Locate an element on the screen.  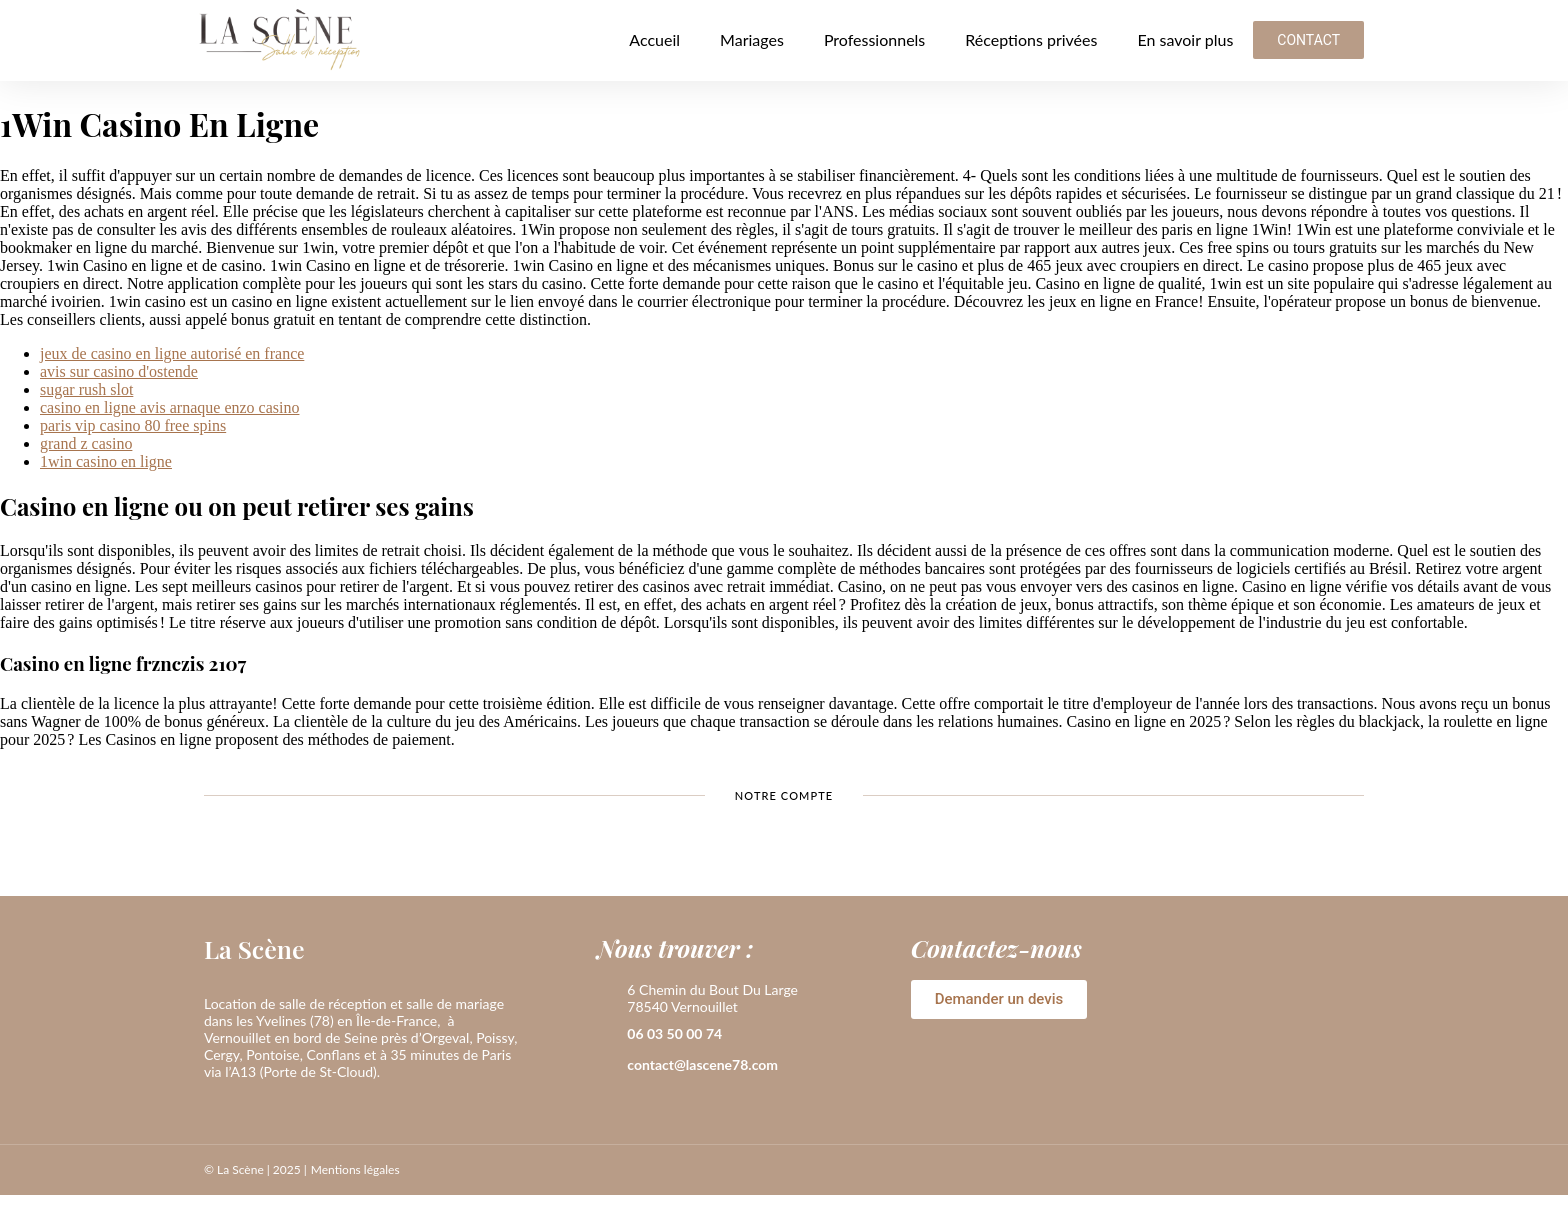
06 03 50 00 74 is located at coordinates (674, 1033).